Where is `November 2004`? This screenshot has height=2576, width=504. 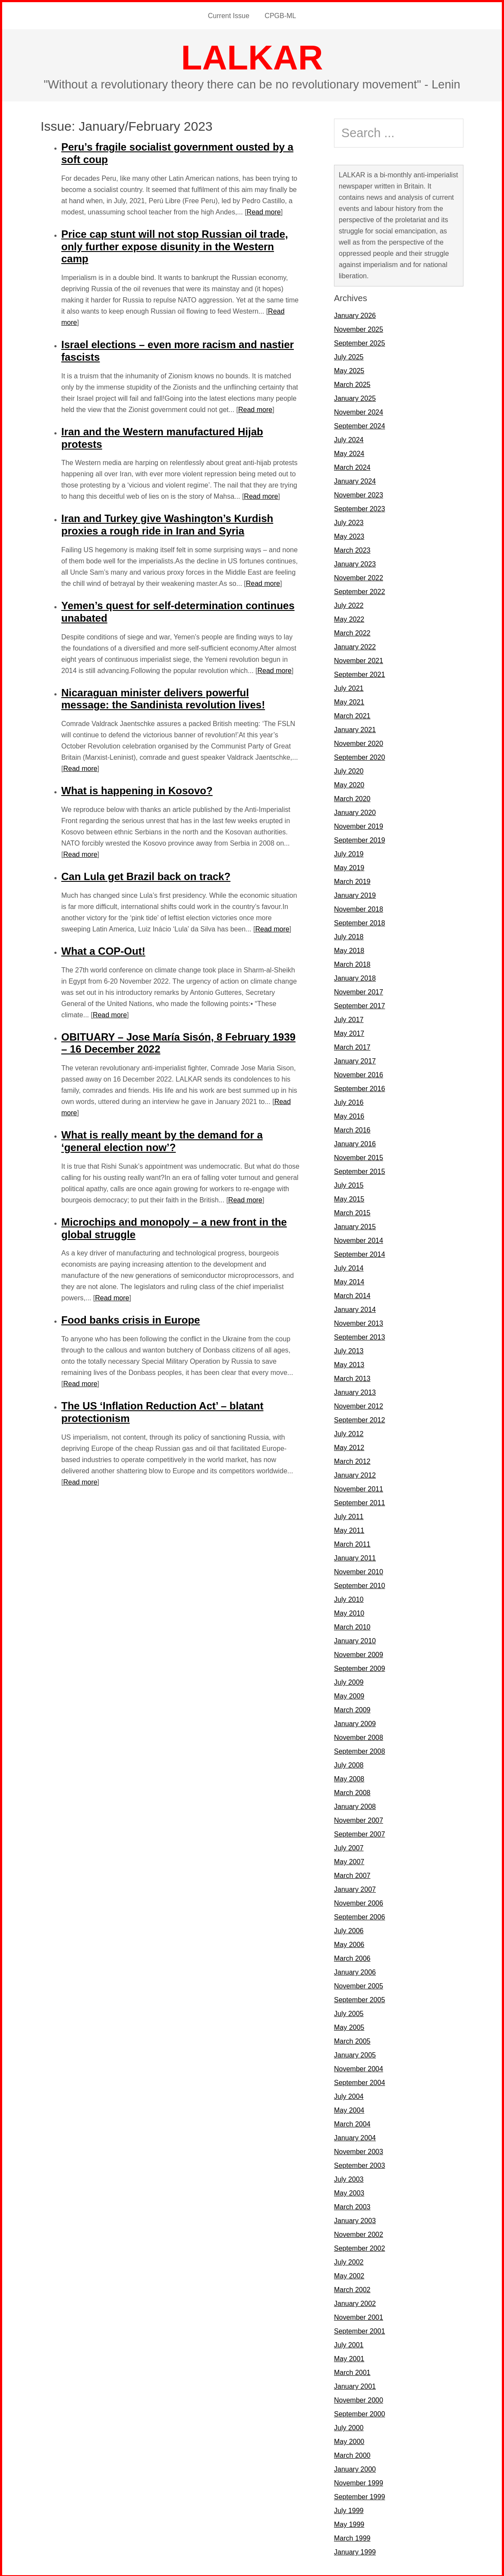 November 2004 is located at coordinates (358, 2067).